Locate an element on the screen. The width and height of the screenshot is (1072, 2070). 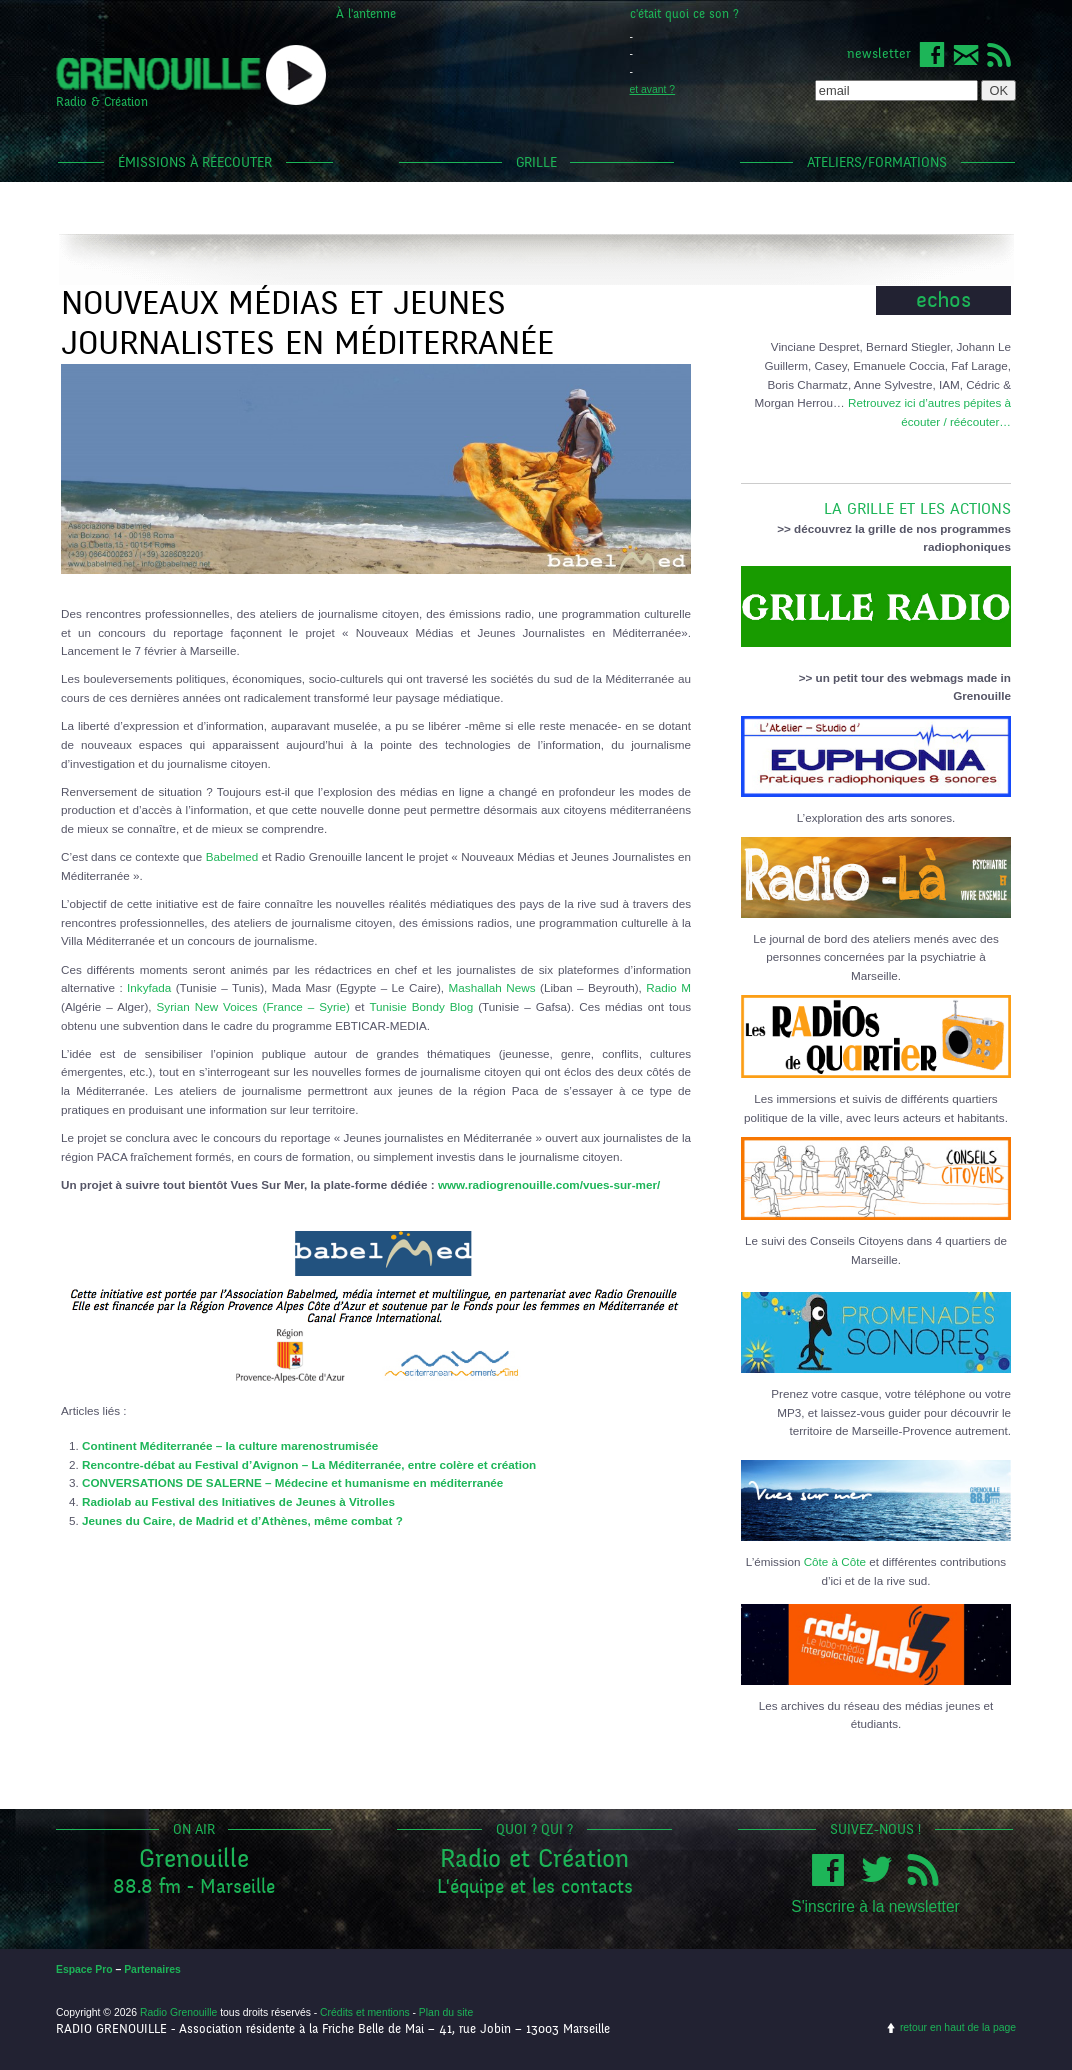
Radio et Création is located at coordinates (534, 1858).